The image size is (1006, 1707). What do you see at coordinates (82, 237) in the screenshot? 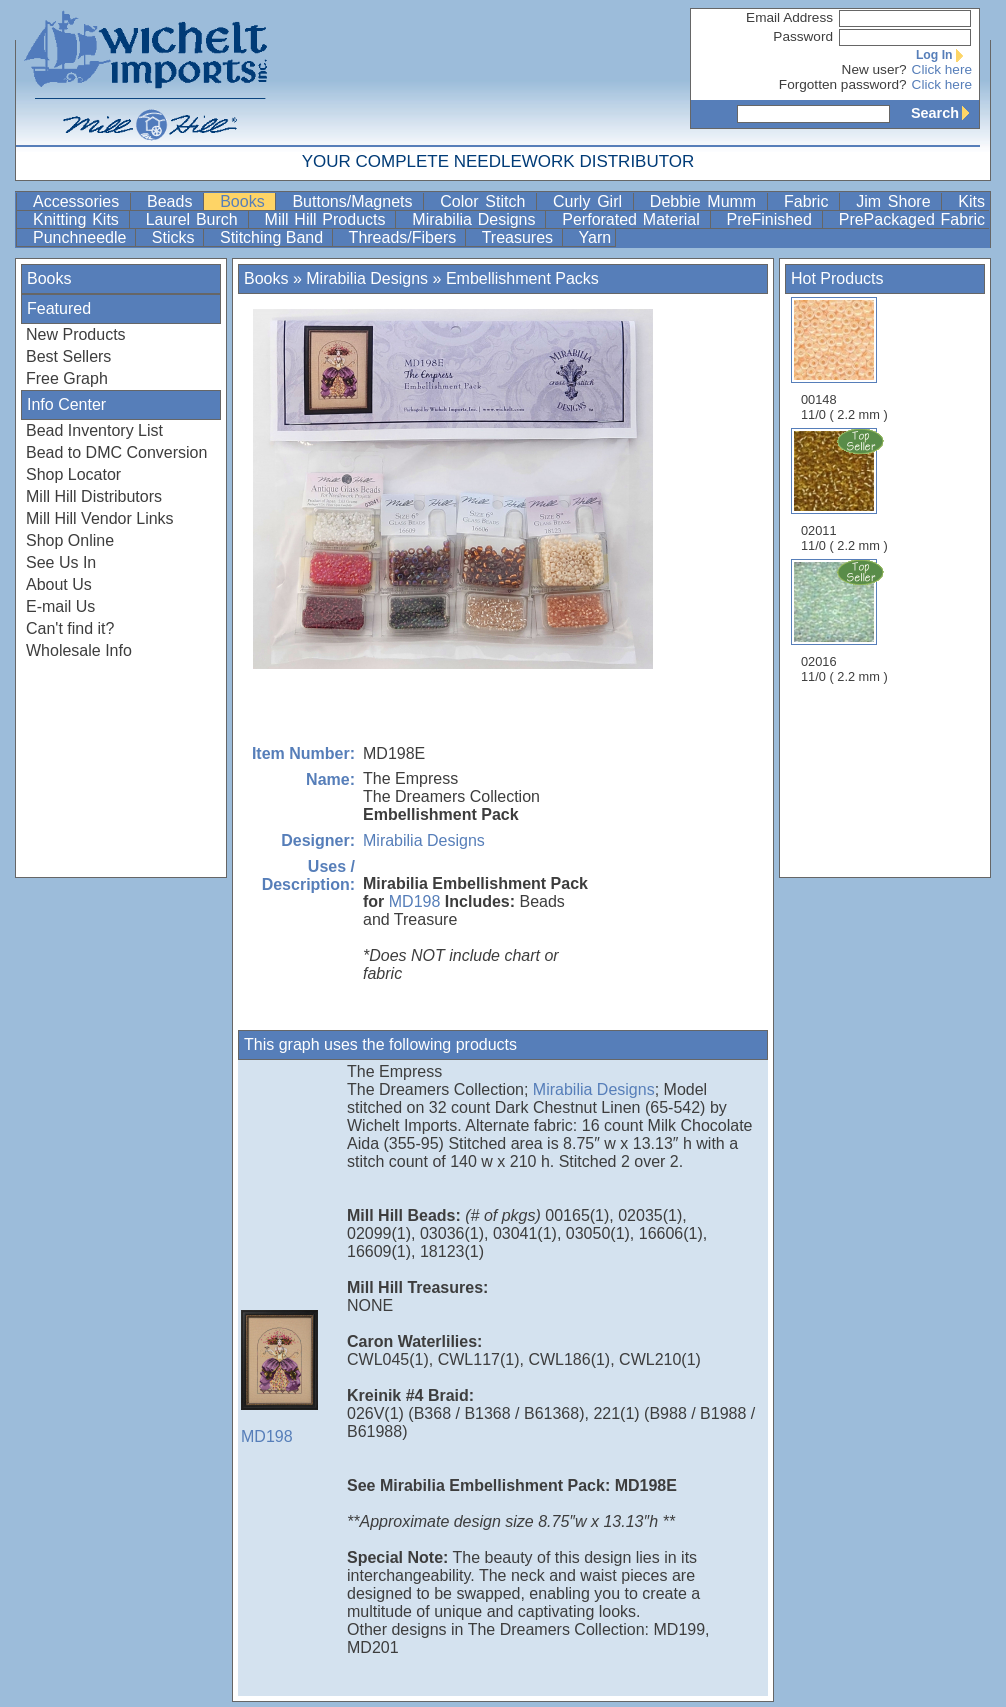
I see `Punchneedle` at bounding box center [82, 237].